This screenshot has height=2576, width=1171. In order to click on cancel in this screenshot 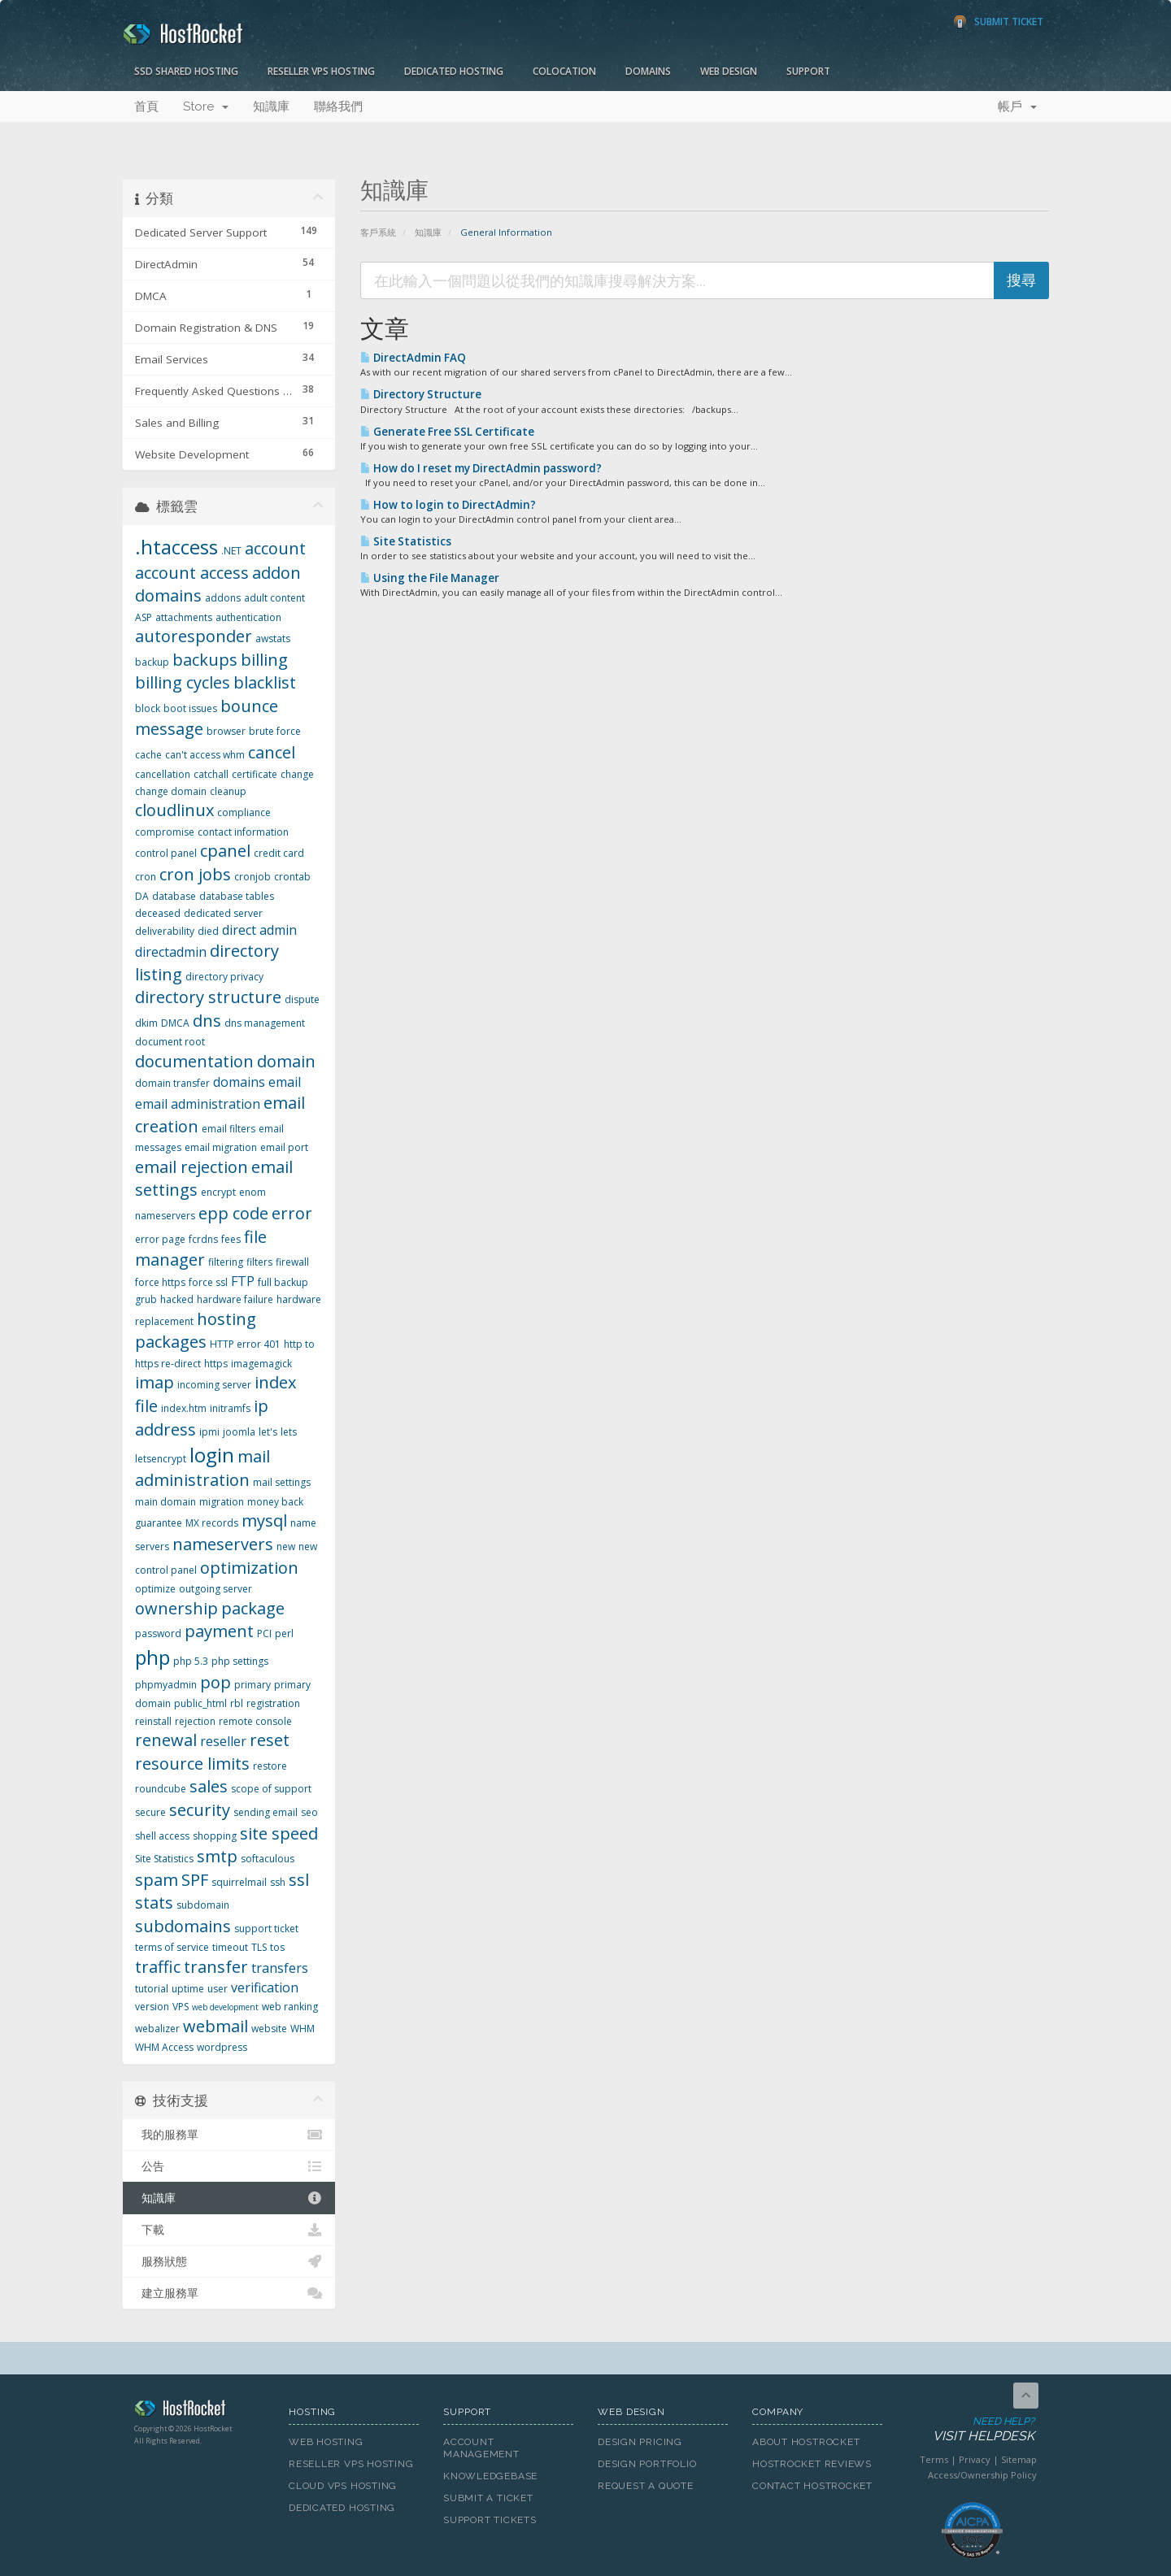, I will do `click(271, 752)`.